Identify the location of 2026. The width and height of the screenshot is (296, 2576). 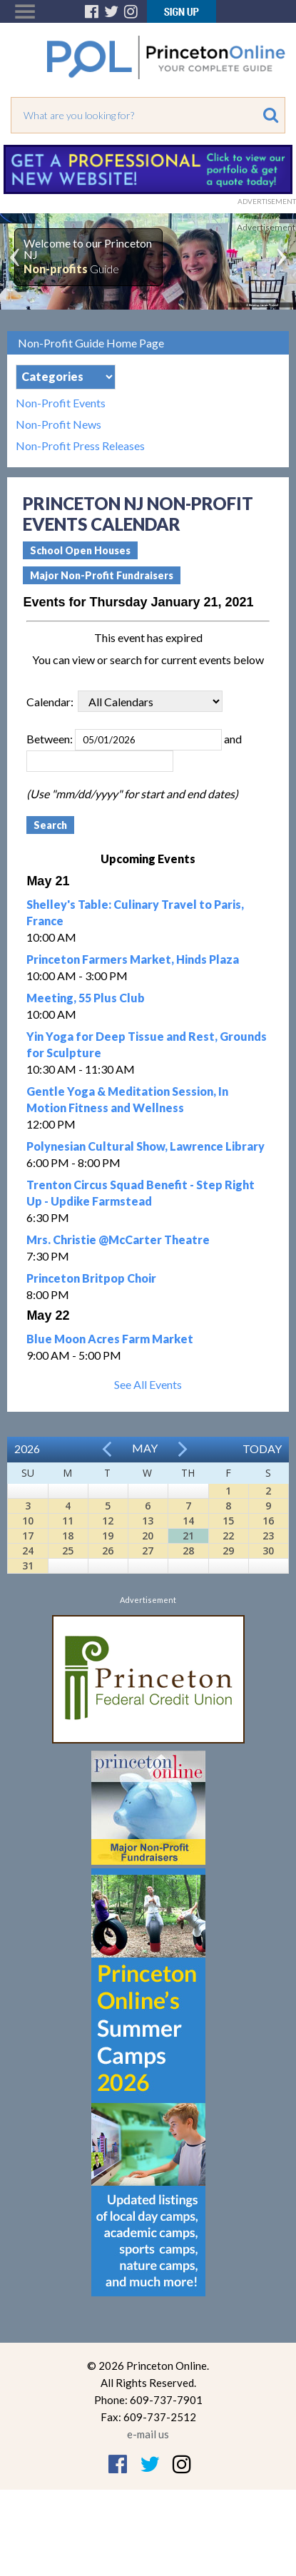
(27, 1448).